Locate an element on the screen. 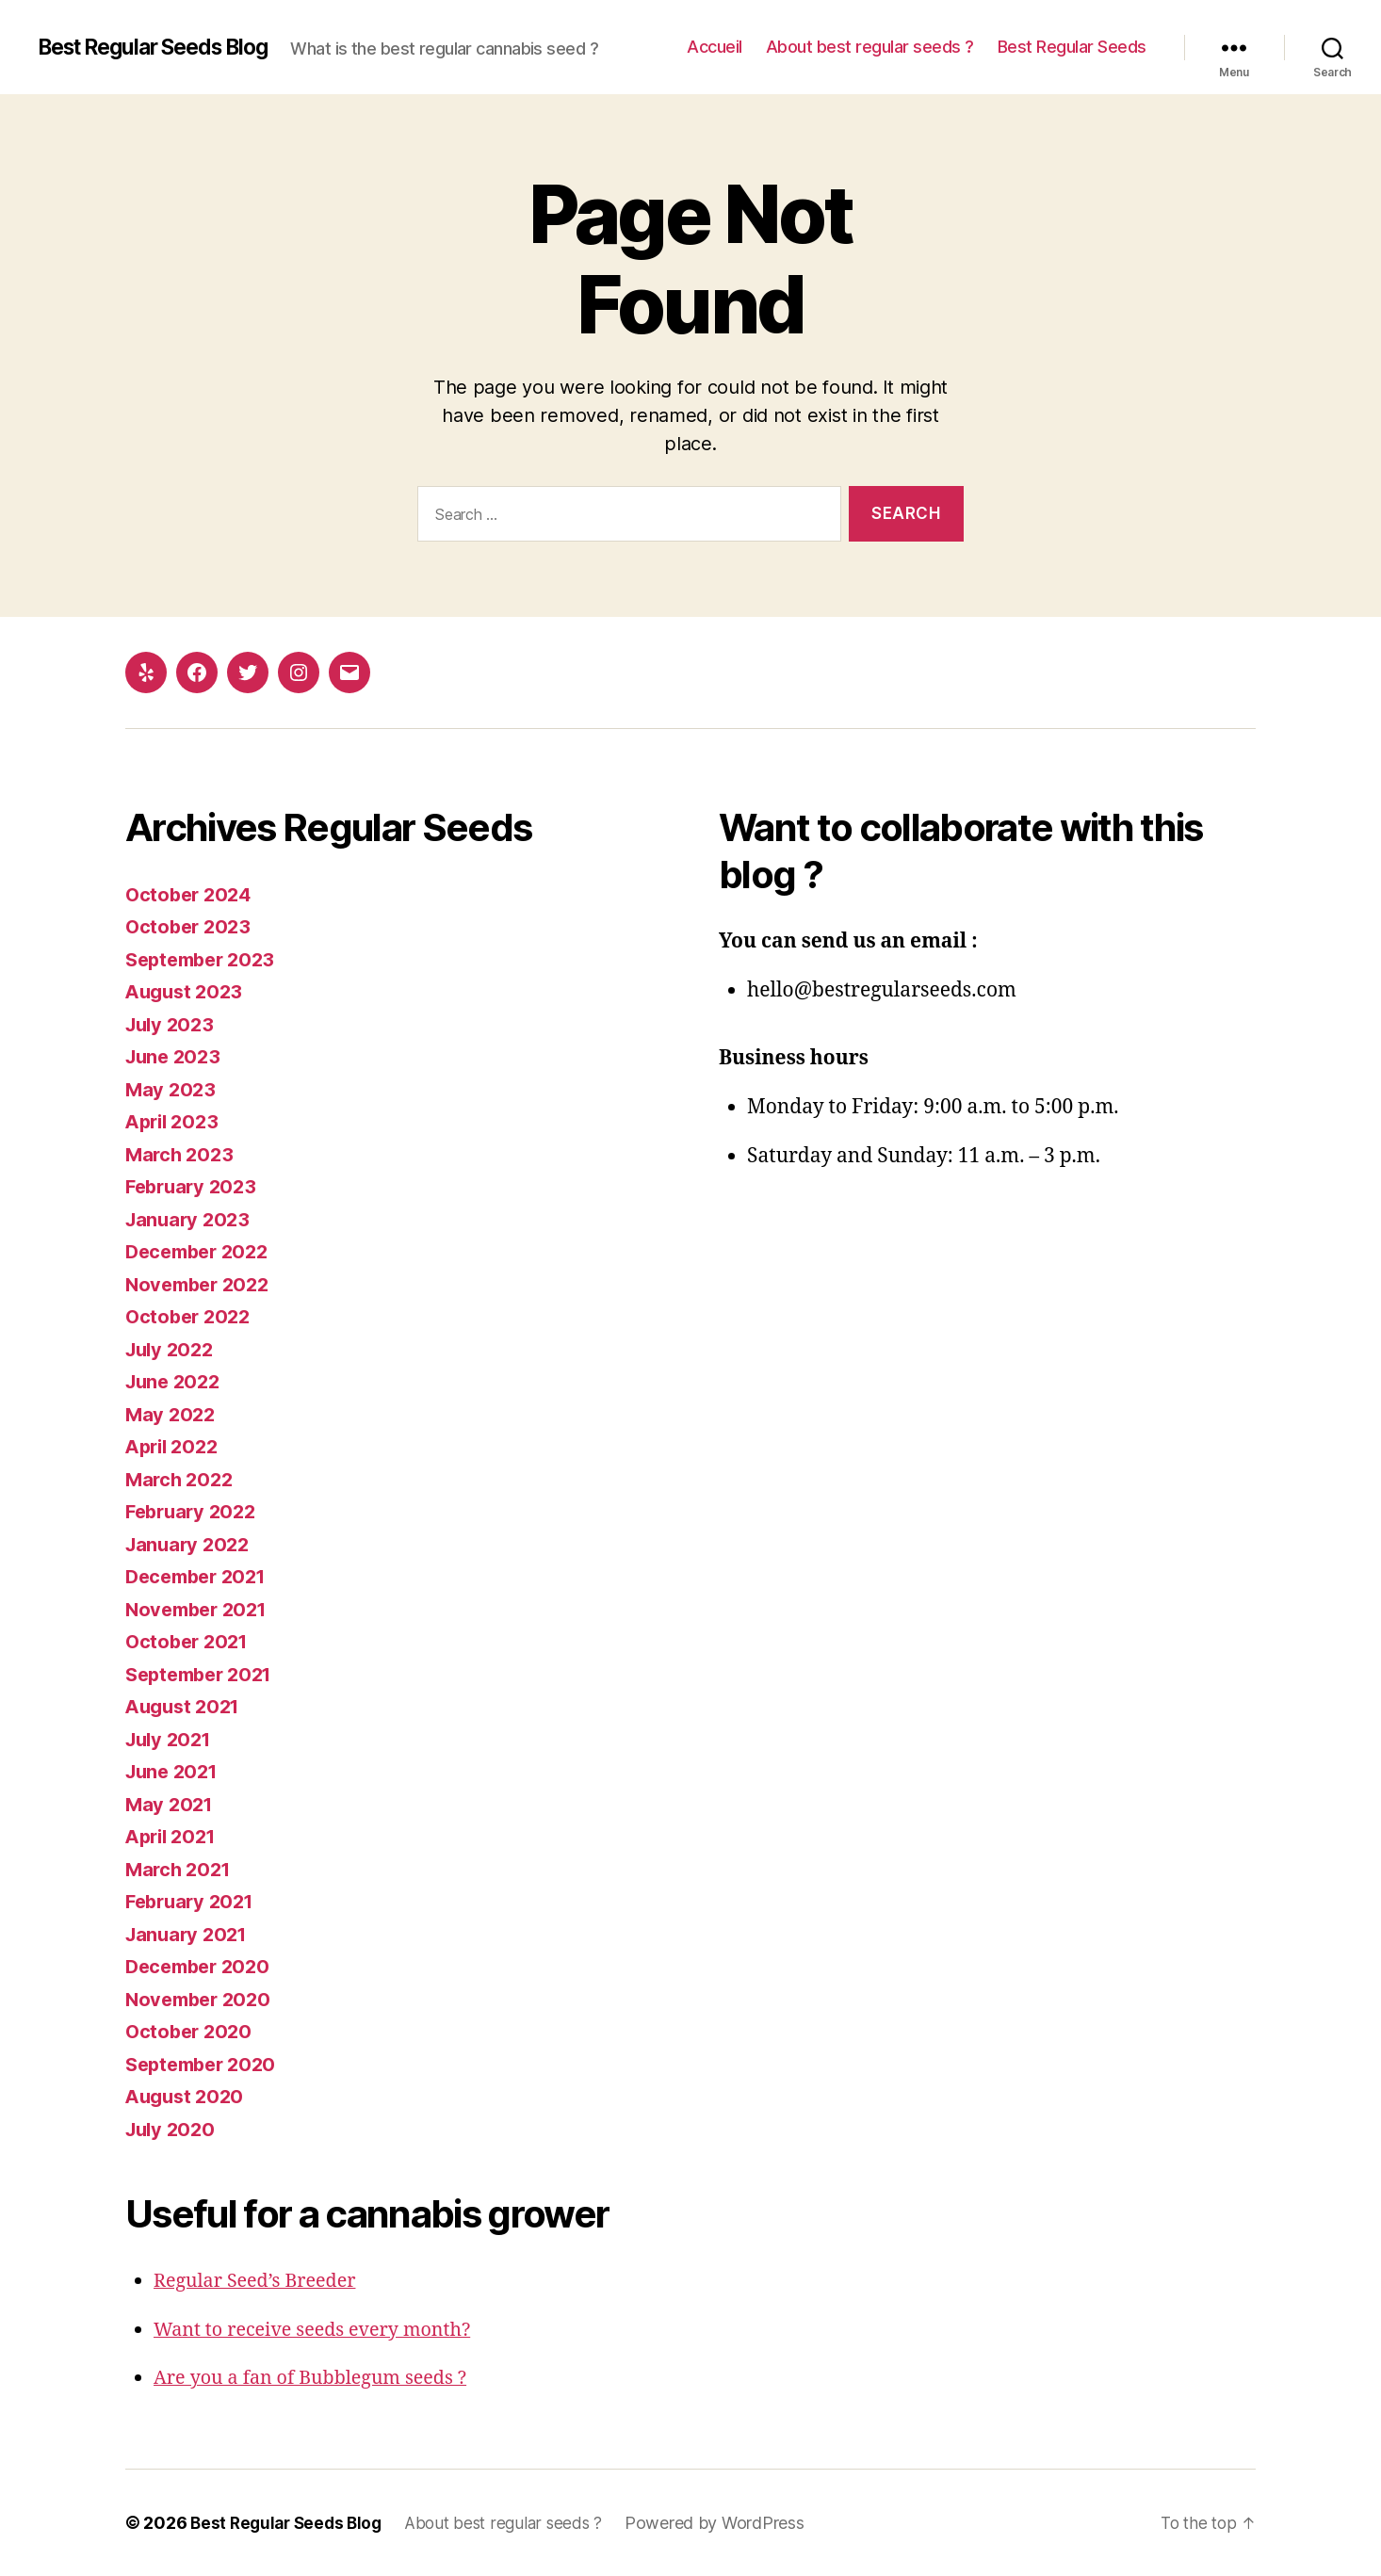  Best Regular Seeds is located at coordinates (1072, 47).